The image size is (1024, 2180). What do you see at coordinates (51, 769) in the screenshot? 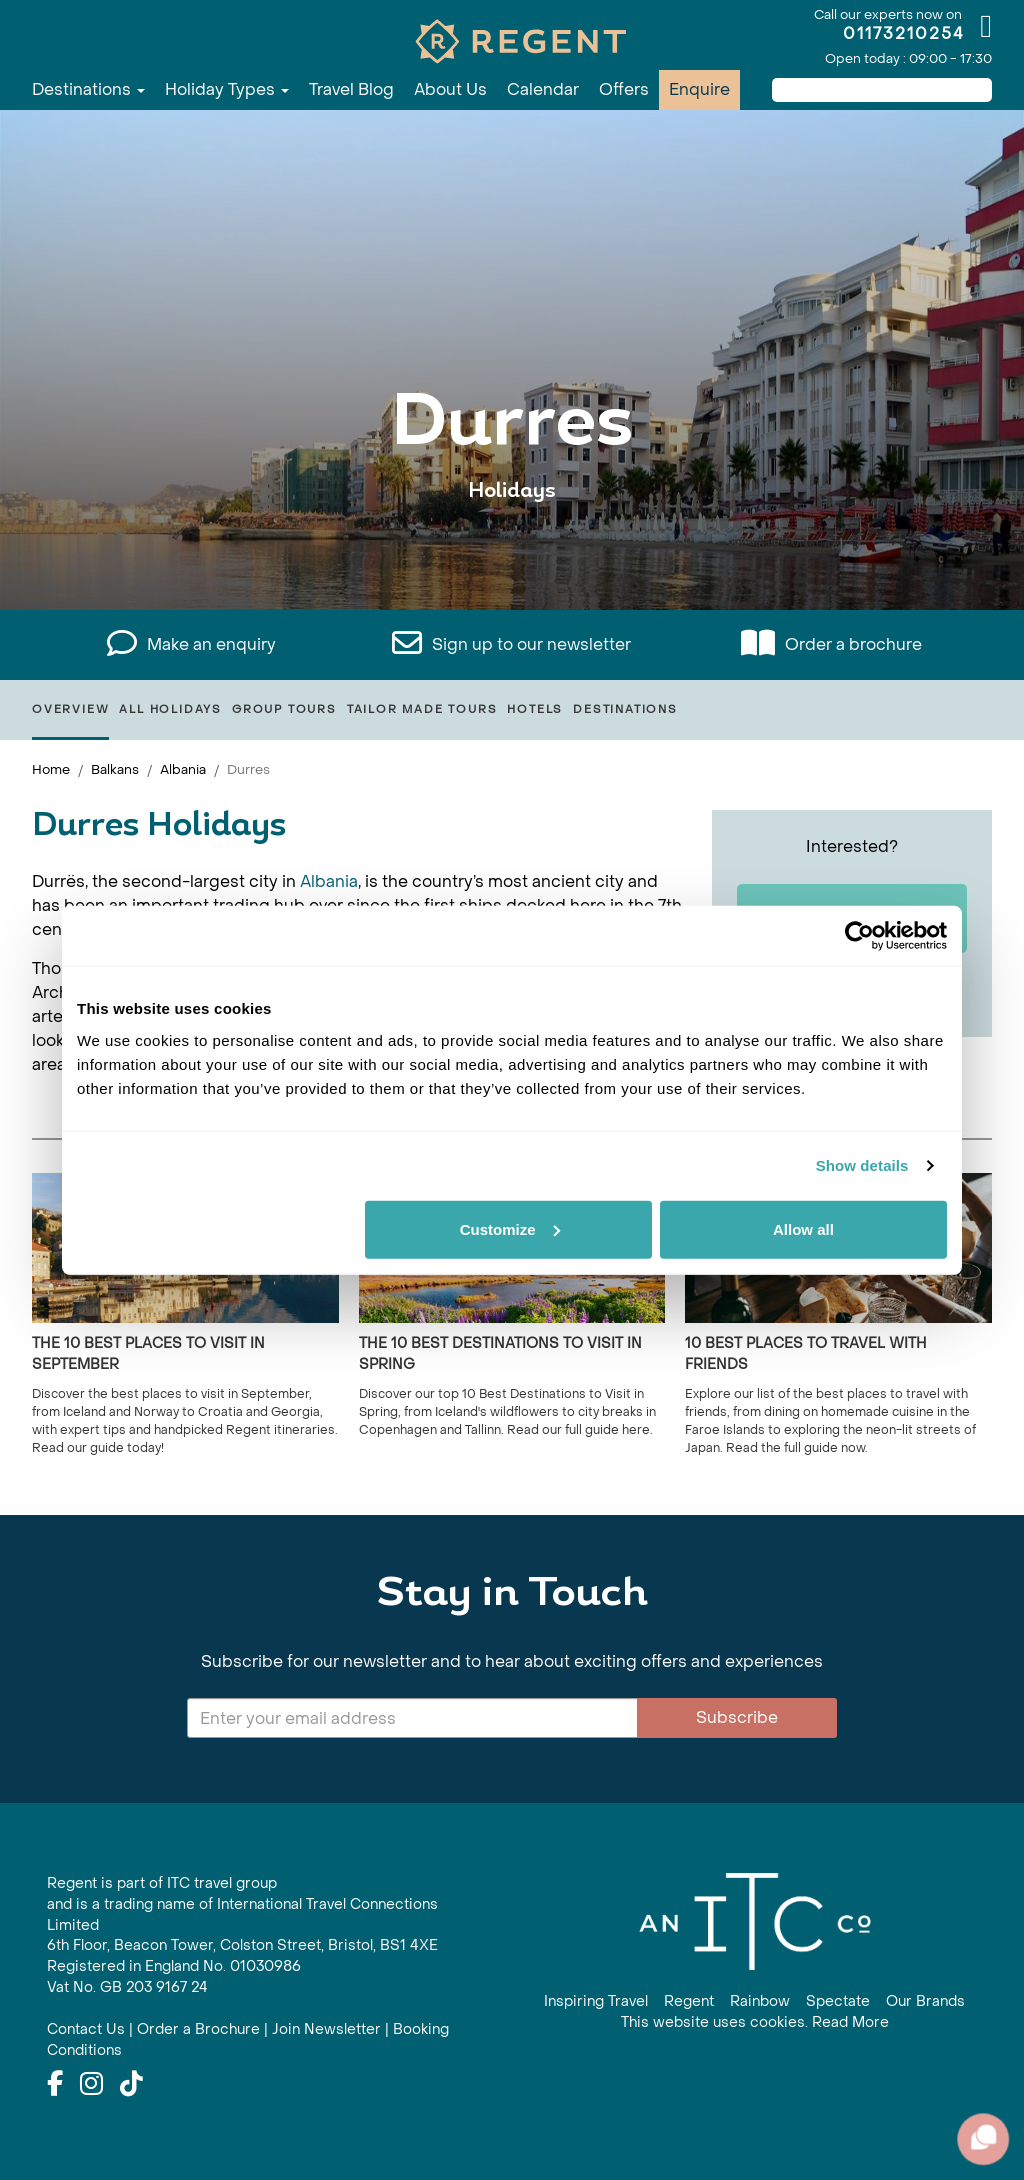
I see `Home` at bounding box center [51, 769].